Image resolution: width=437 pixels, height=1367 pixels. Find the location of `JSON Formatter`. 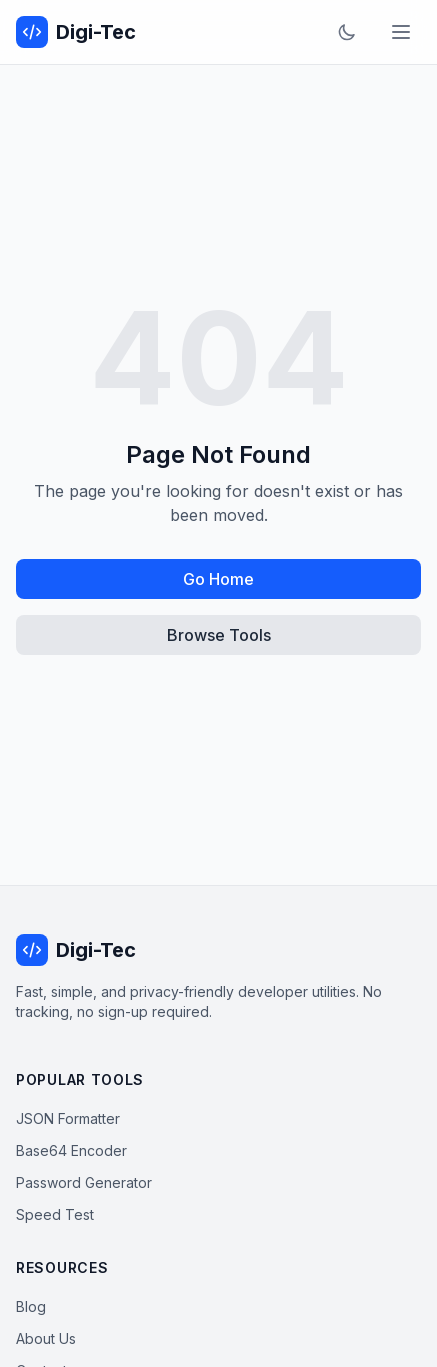

JSON Formatter is located at coordinates (68, 1118).